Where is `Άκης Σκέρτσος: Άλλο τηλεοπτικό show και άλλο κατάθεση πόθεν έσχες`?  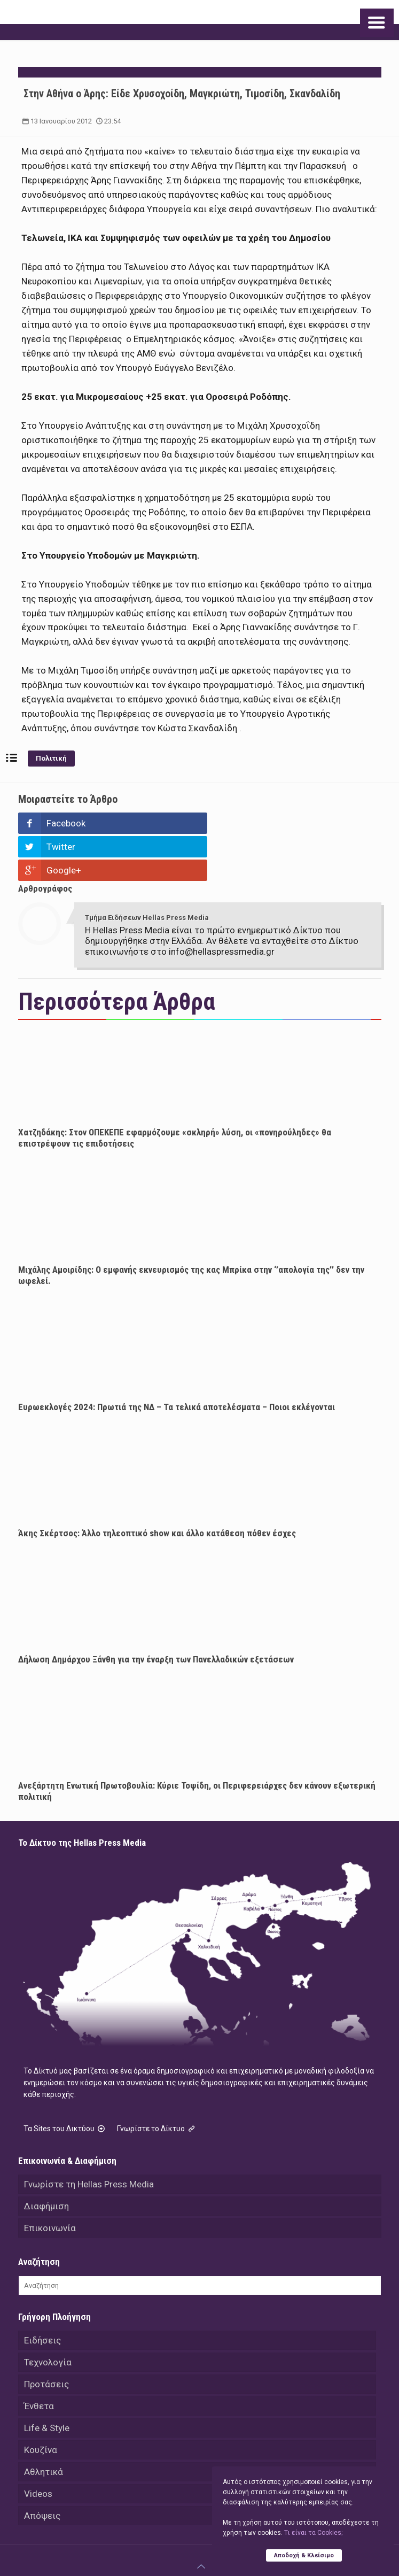 Άκης Σκέρτσος: Άλλο τηλεοπτικό show και άλλο κατάθεση πόθεν έσχες is located at coordinates (157, 1486).